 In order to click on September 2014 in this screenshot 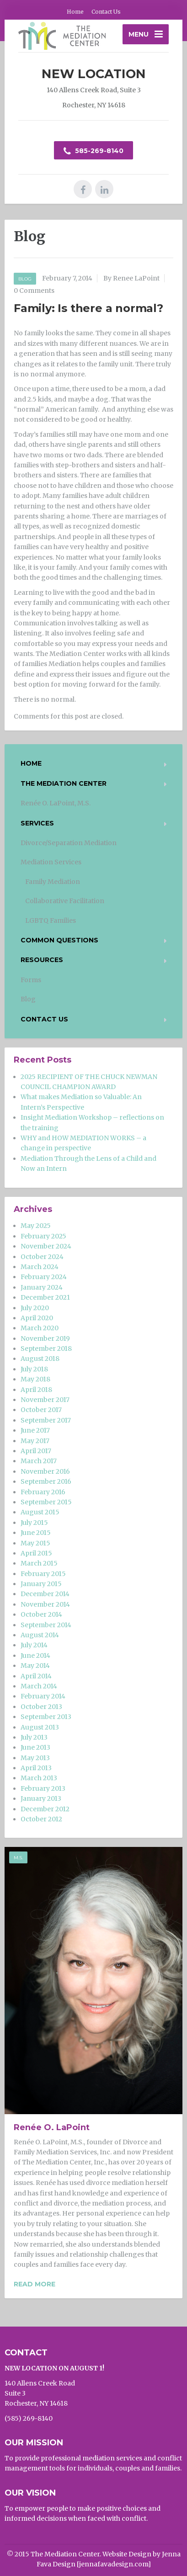, I will do `click(46, 1625)`.